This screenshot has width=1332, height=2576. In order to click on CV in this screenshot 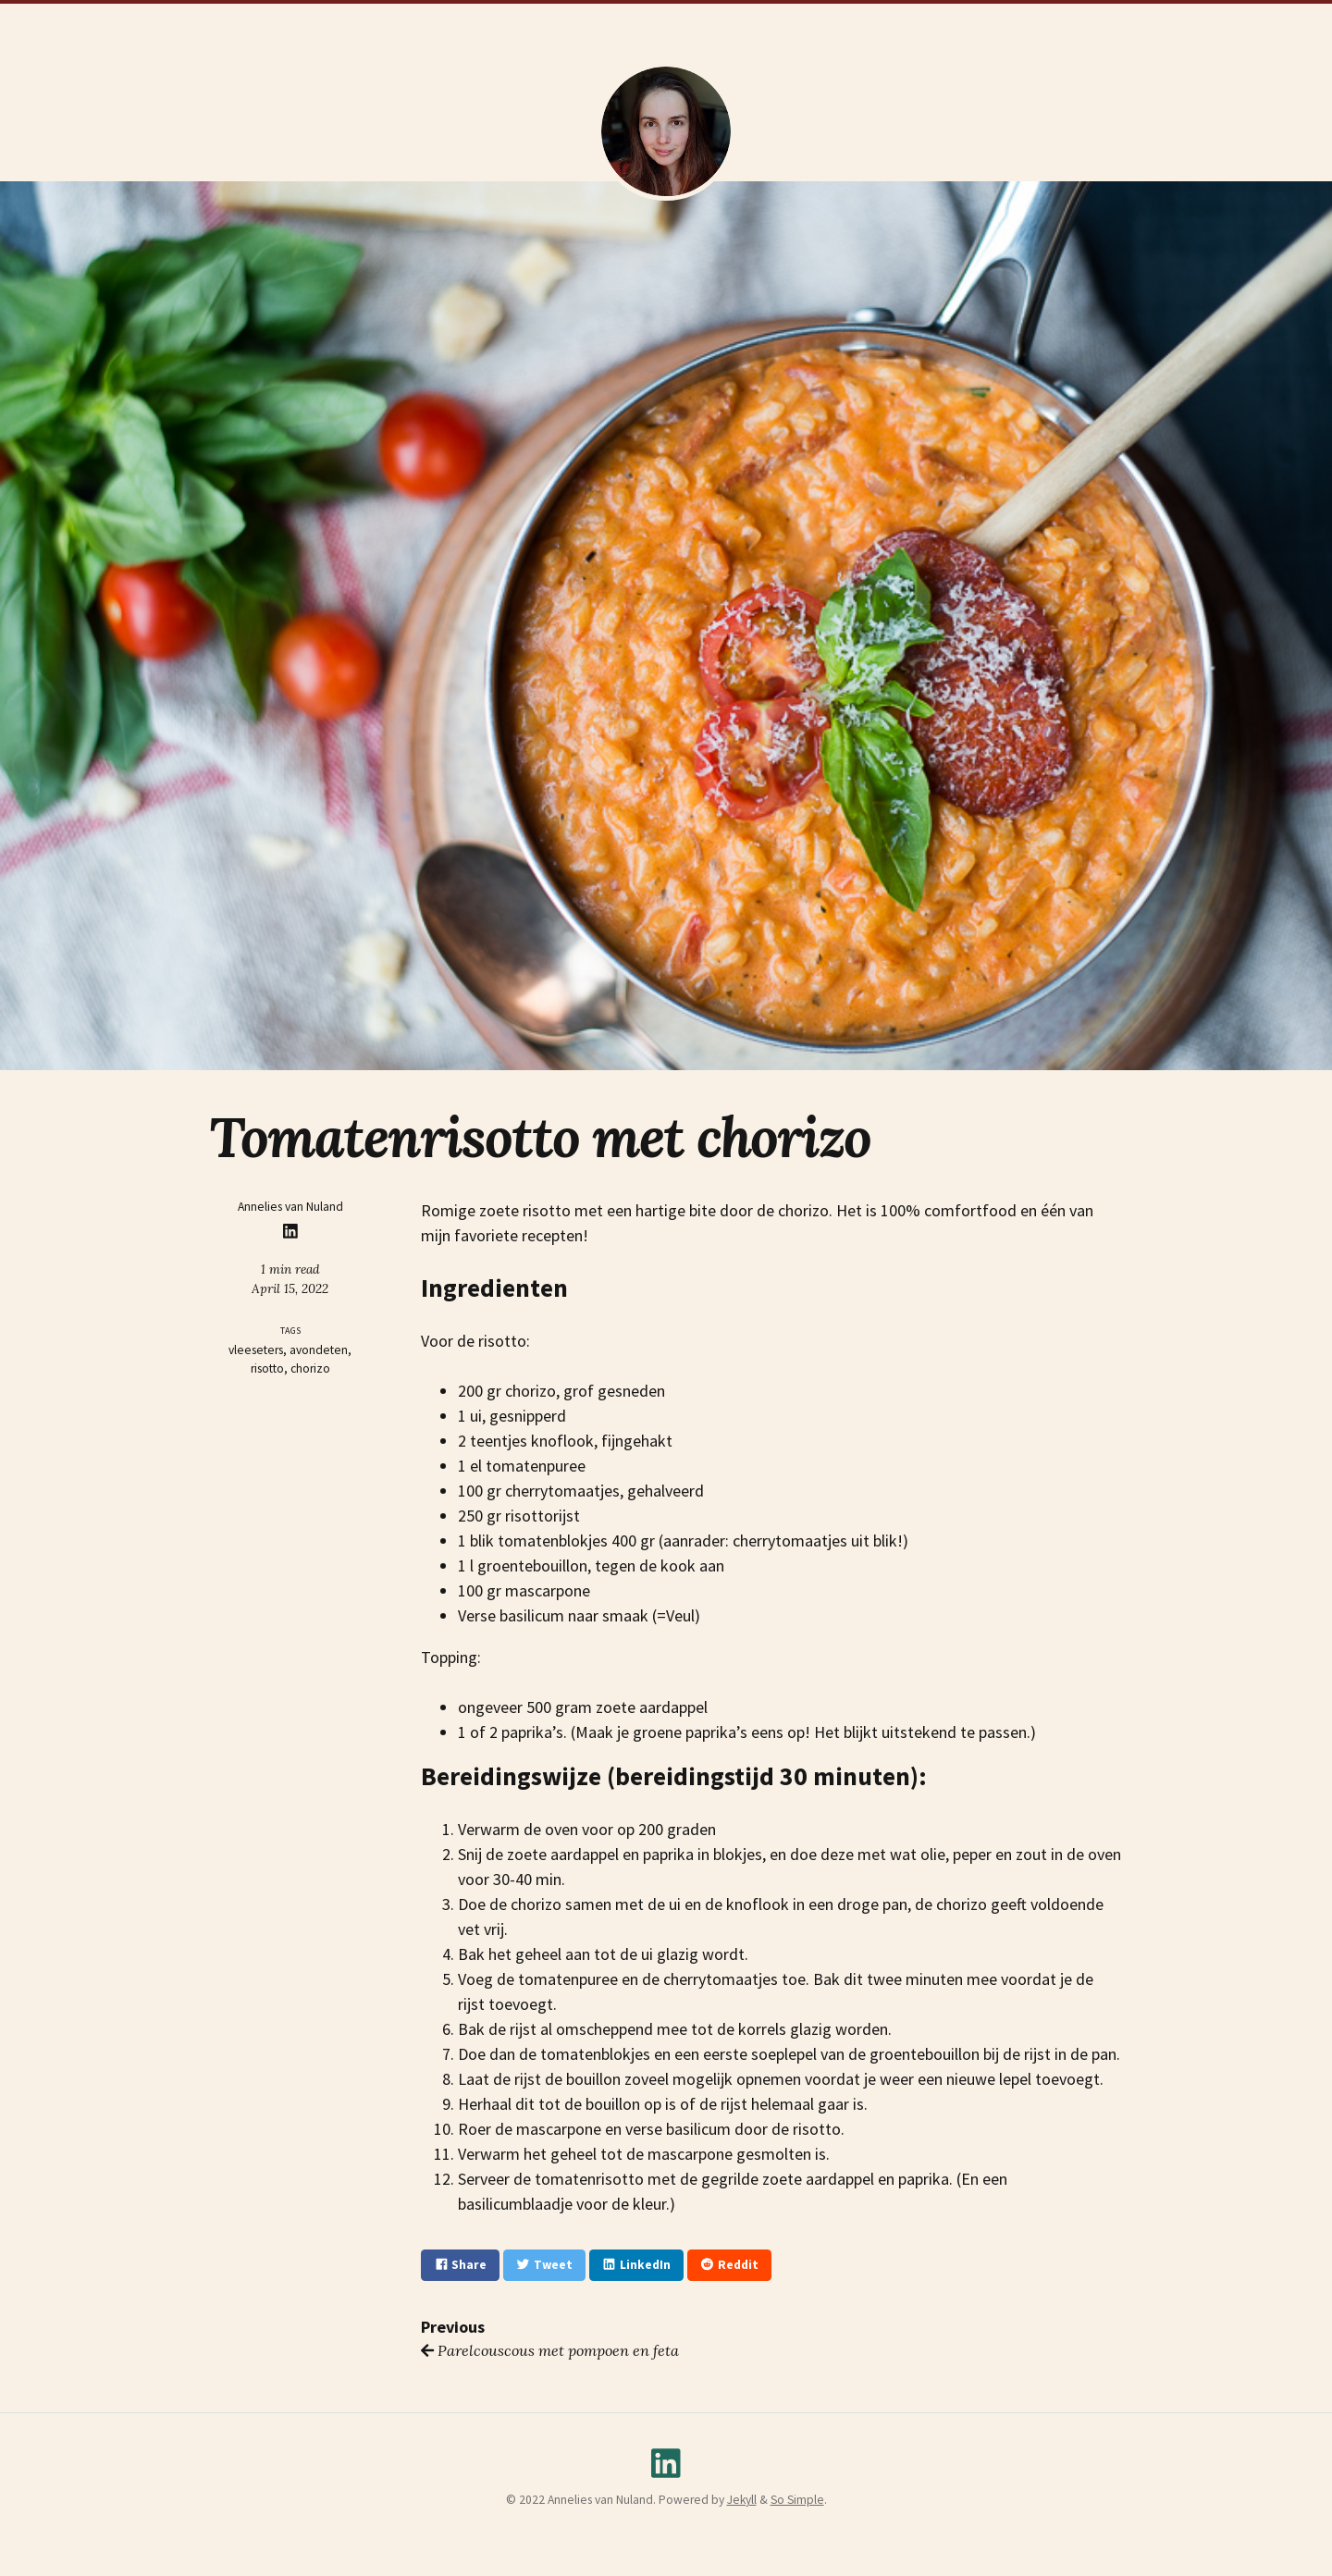, I will do `click(530, 20)`.